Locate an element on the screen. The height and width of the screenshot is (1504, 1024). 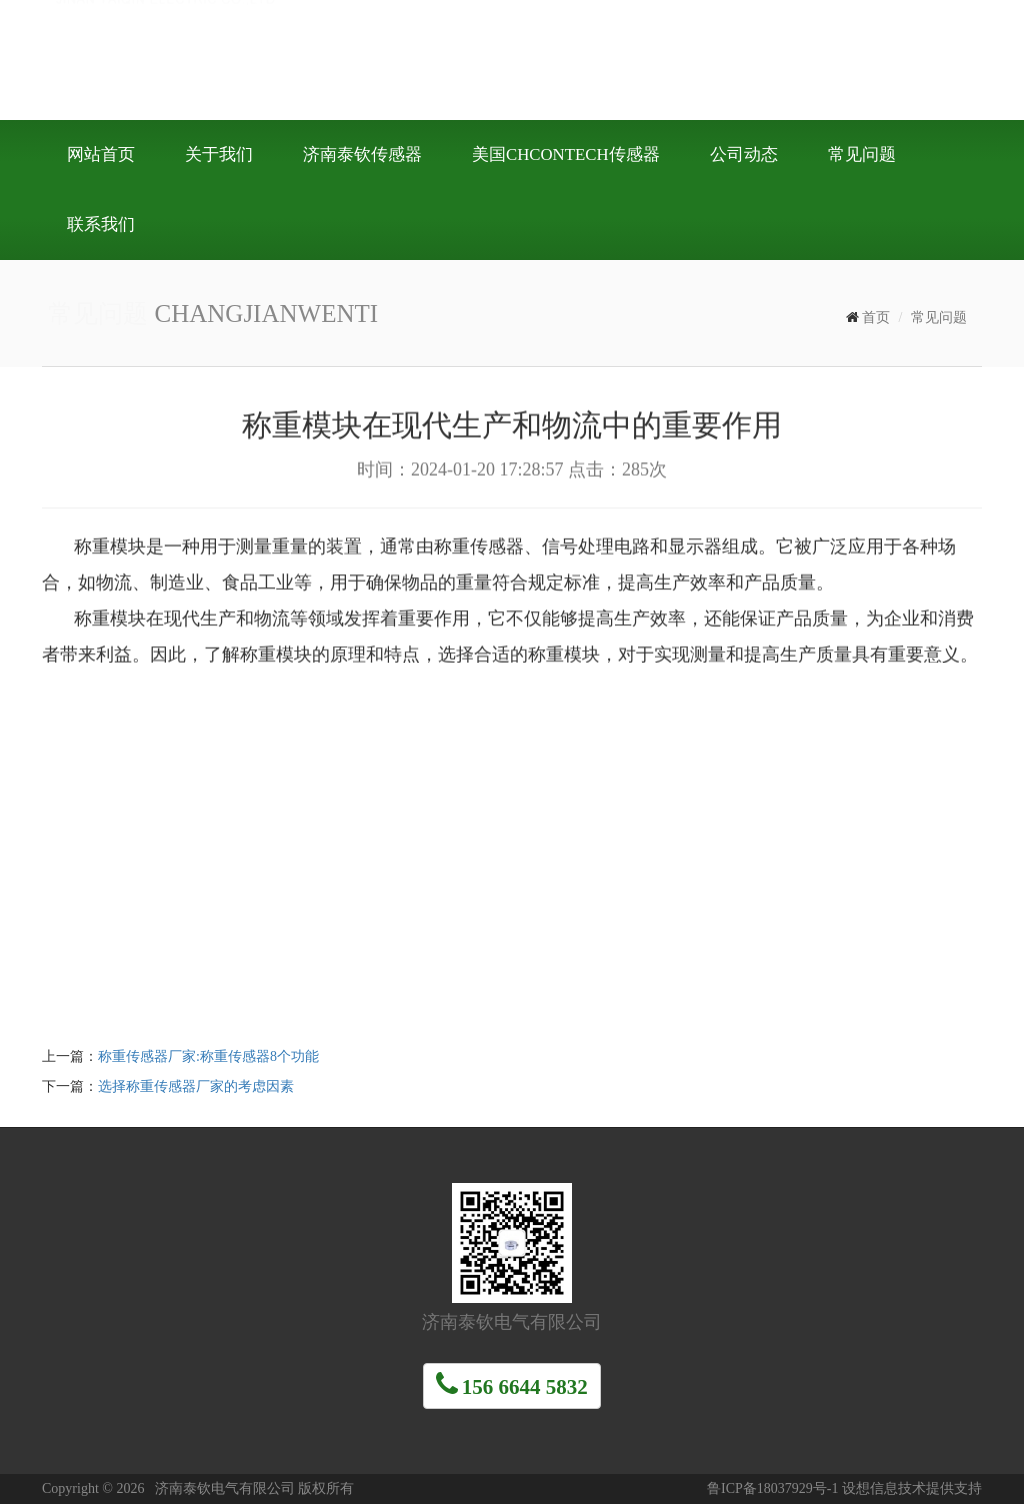
设想信息技术 is located at coordinates (884, 1488).